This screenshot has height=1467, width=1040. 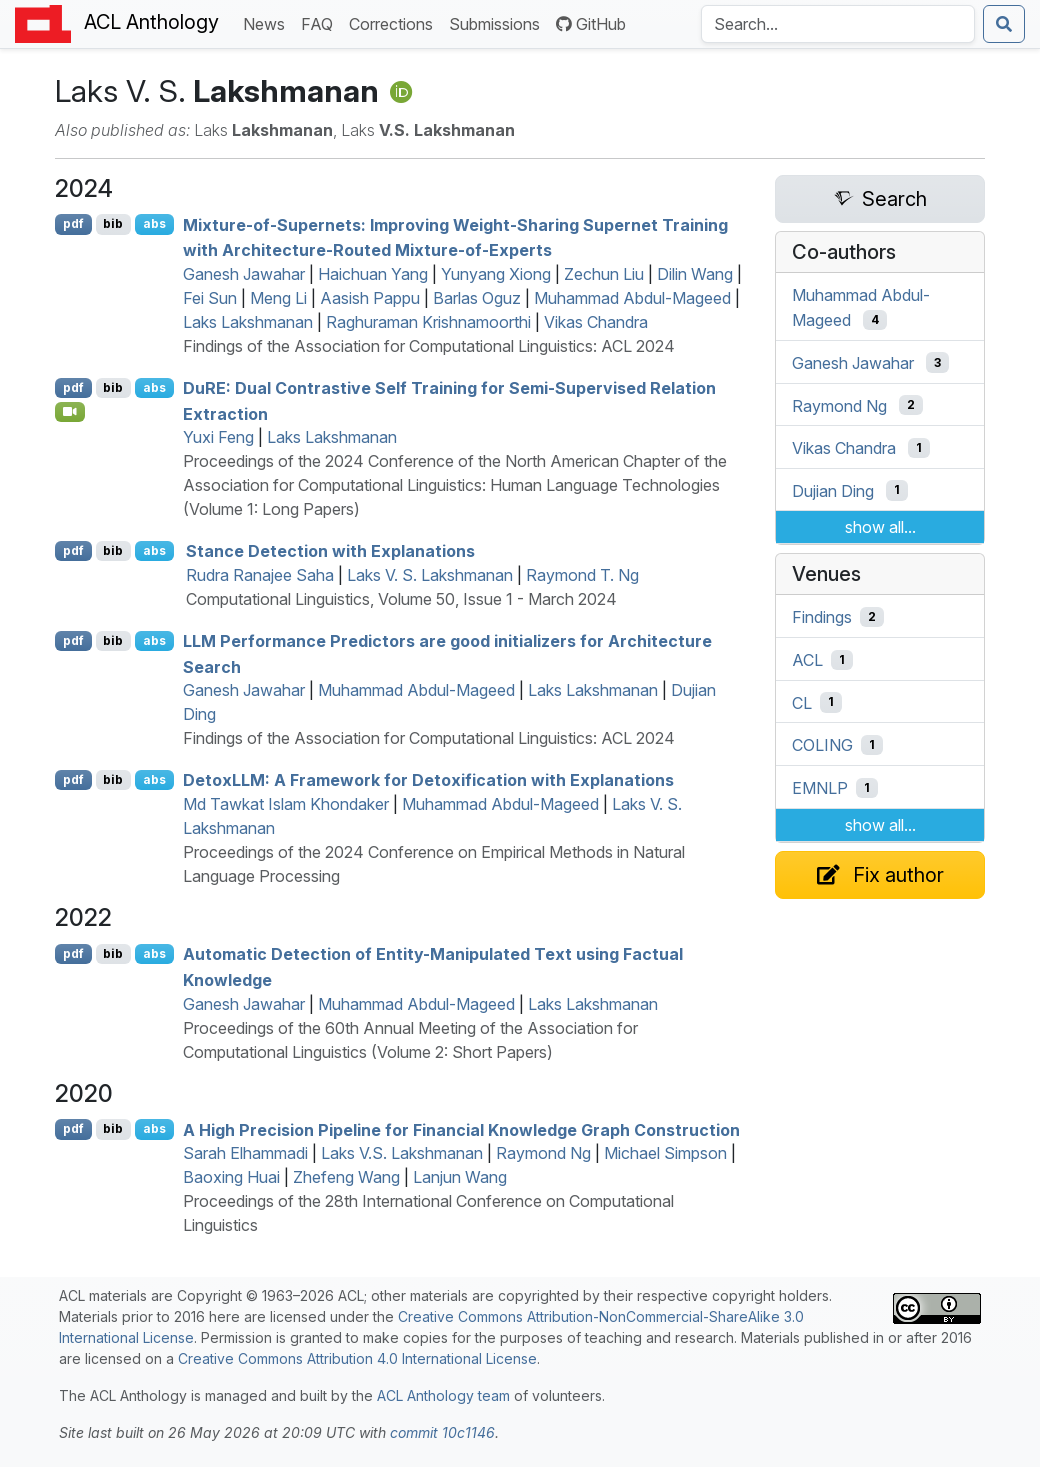 I want to click on Raymond T. Ng, so click(x=582, y=575).